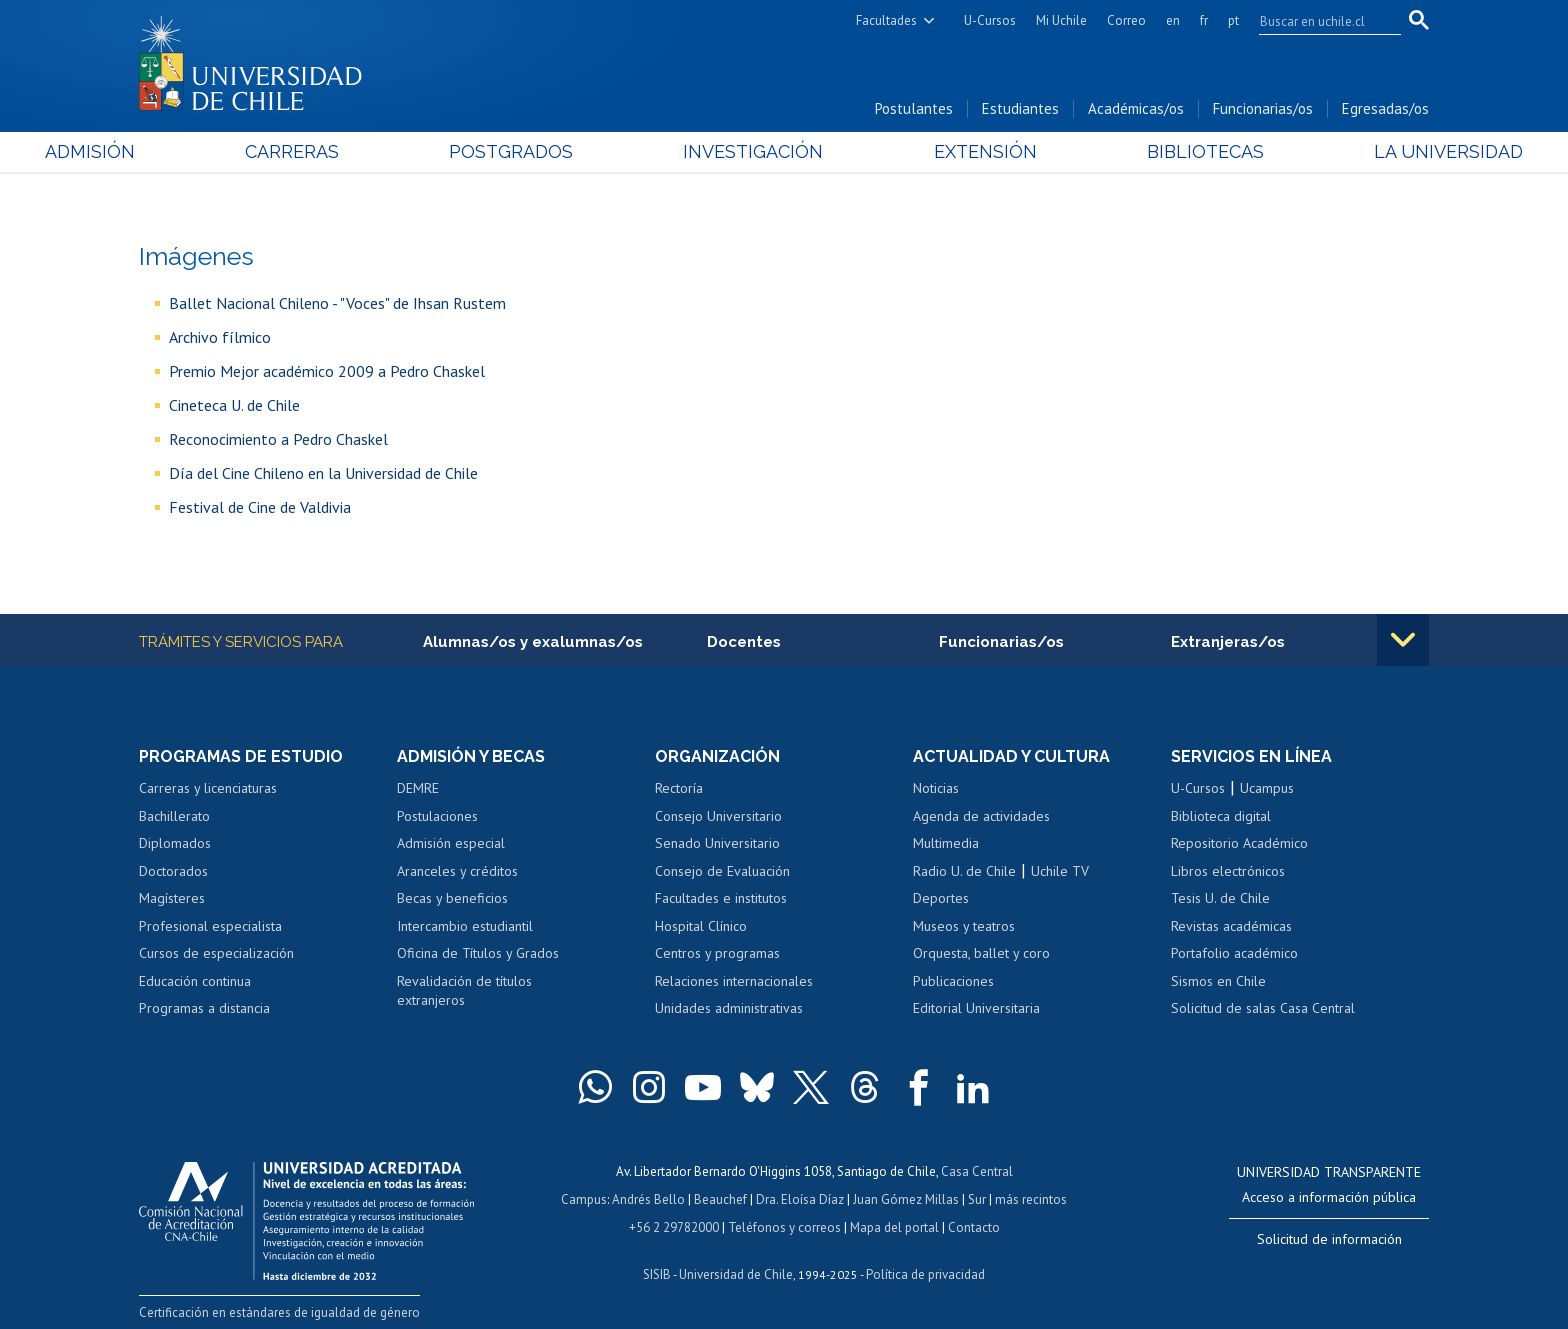 This screenshot has width=1568, height=1329. Describe the element at coordinates (753, 151) in the screenshot. I see `Investigación` at that location.